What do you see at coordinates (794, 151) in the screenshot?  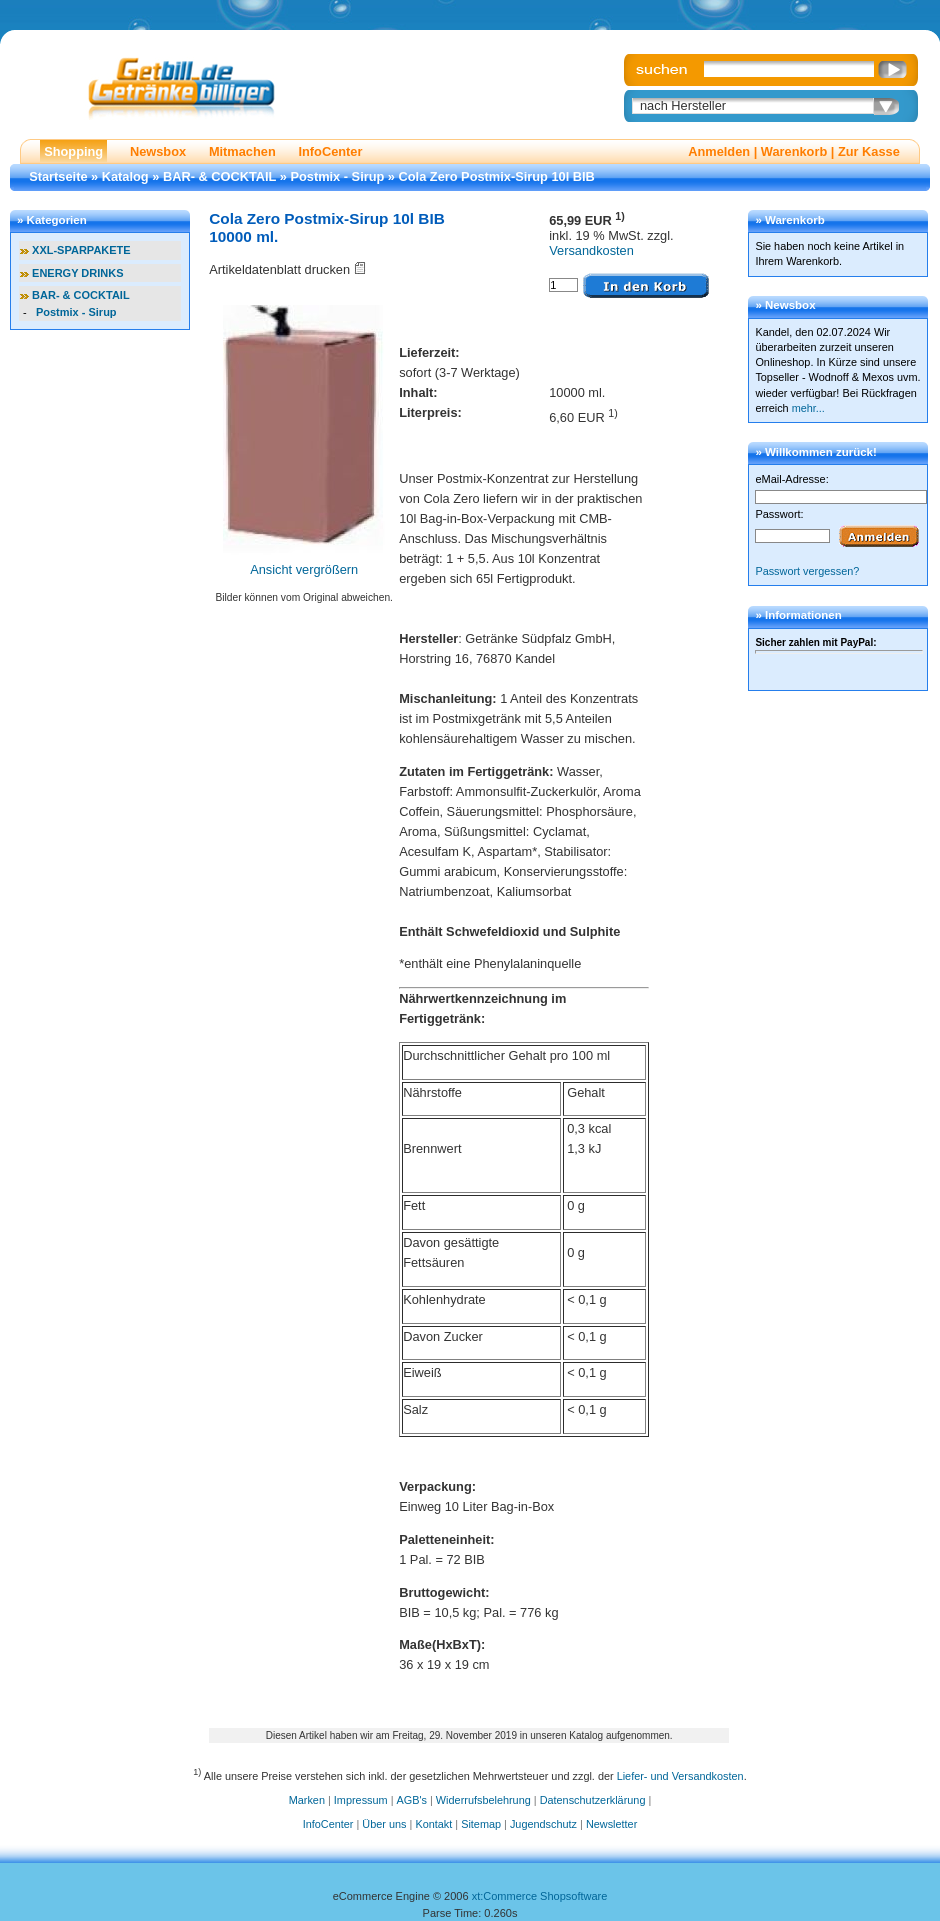 I see `Warenkorb` at bounding box center [794, 151].